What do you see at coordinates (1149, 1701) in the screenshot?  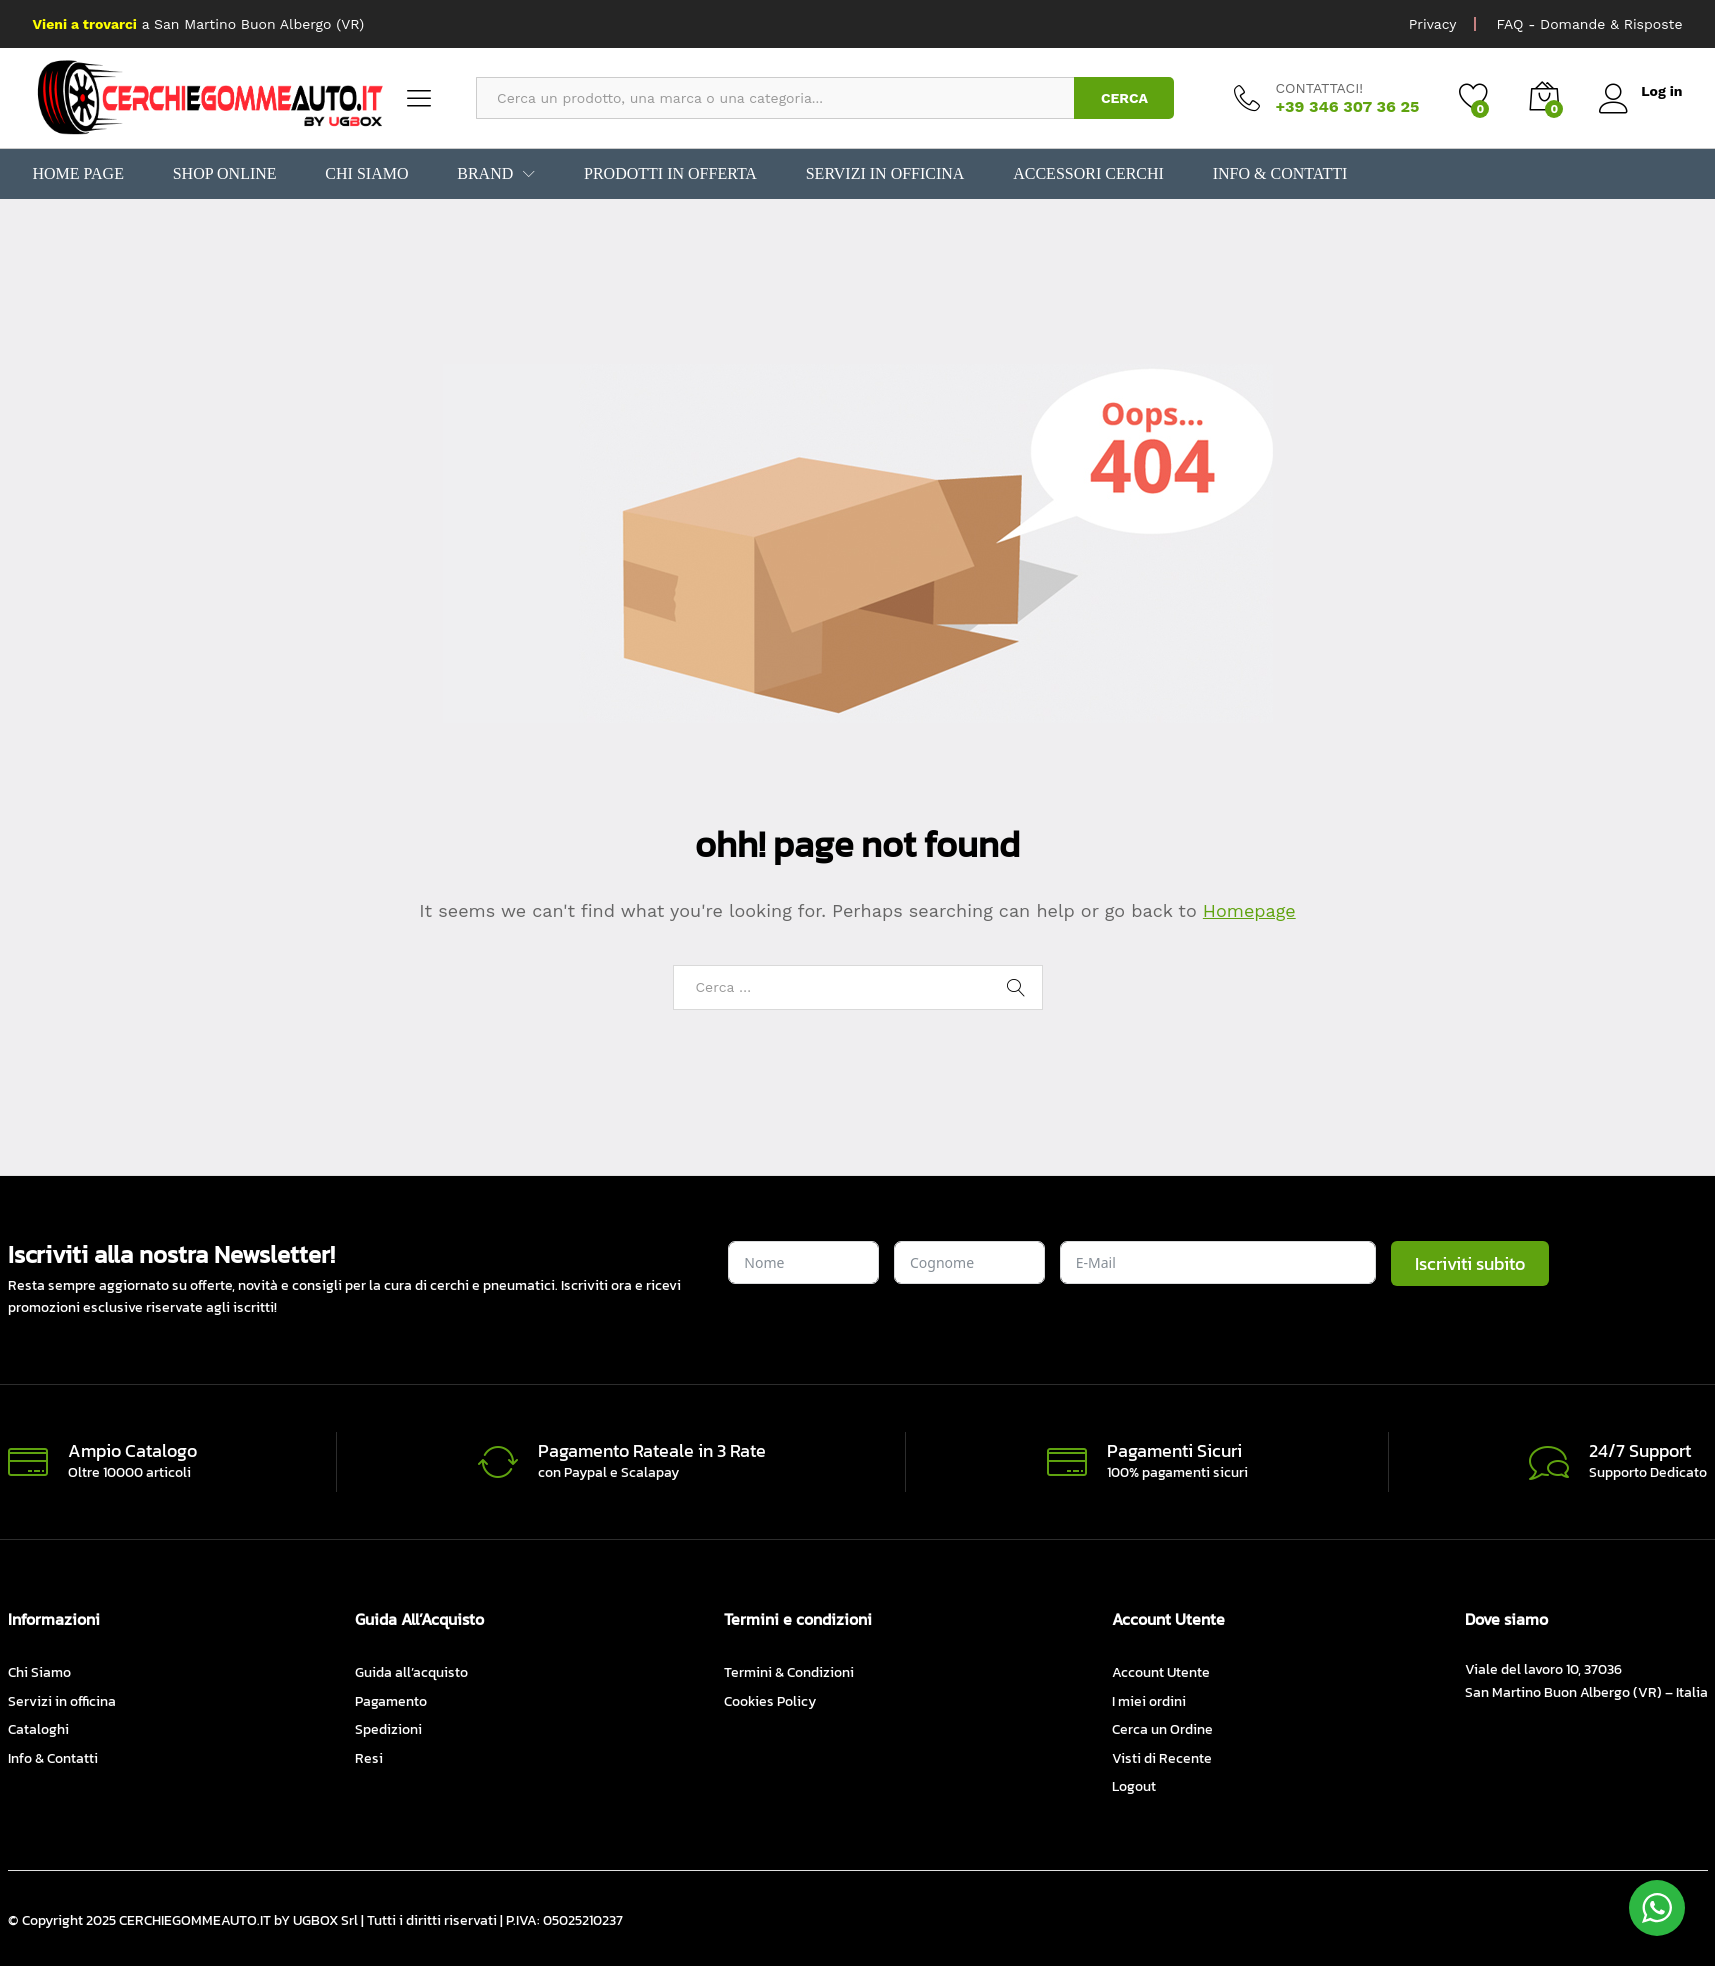 I see `I miei ordini` at bounding box center [1149, 1701].